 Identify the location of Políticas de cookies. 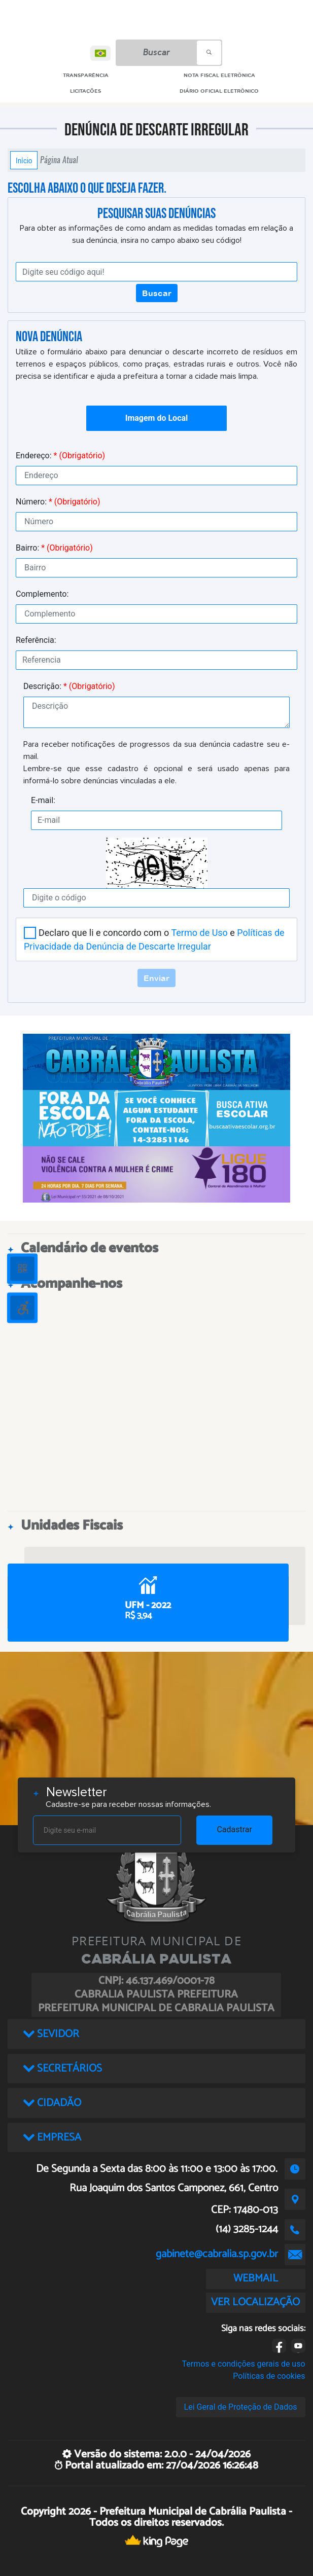
(269, 2376).